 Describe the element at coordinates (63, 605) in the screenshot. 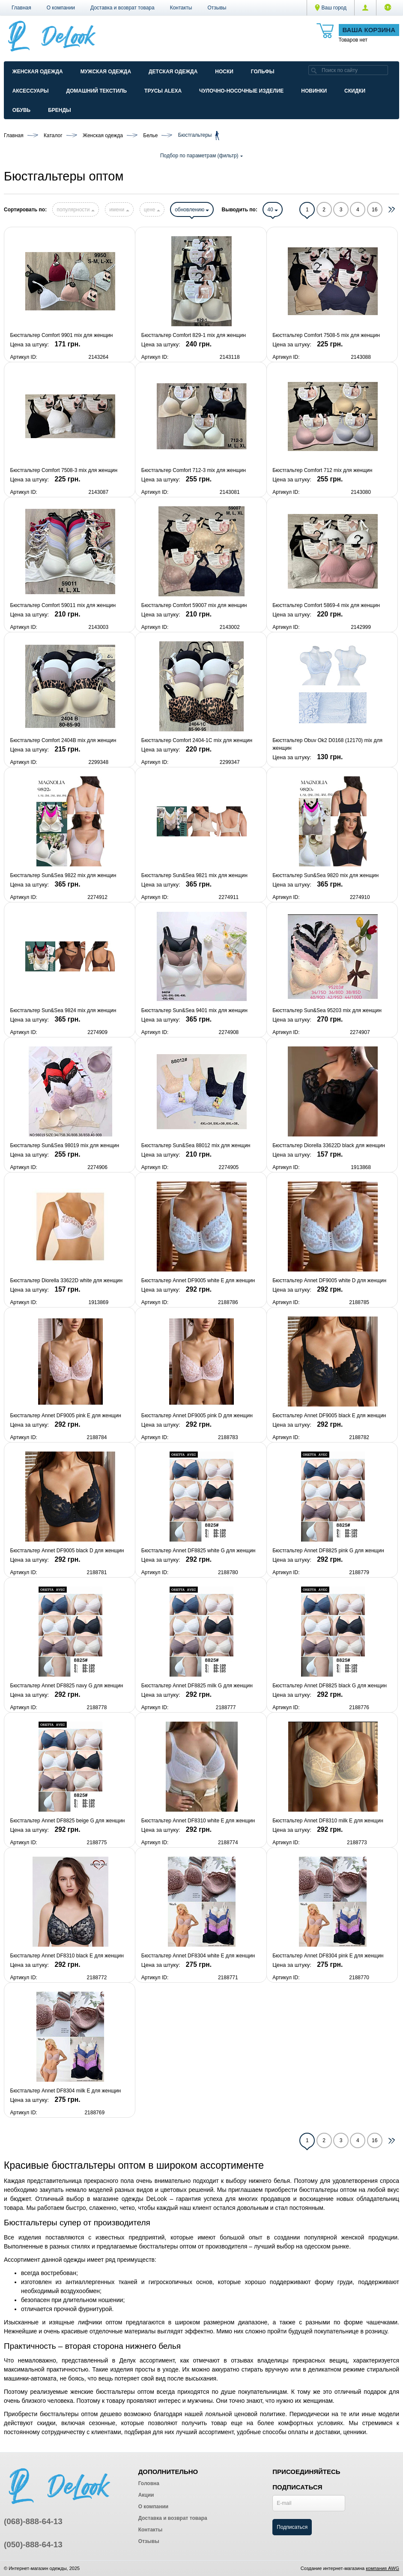

I see `Бюстгальтер Comfort 59011 mix для женщин` at that location.